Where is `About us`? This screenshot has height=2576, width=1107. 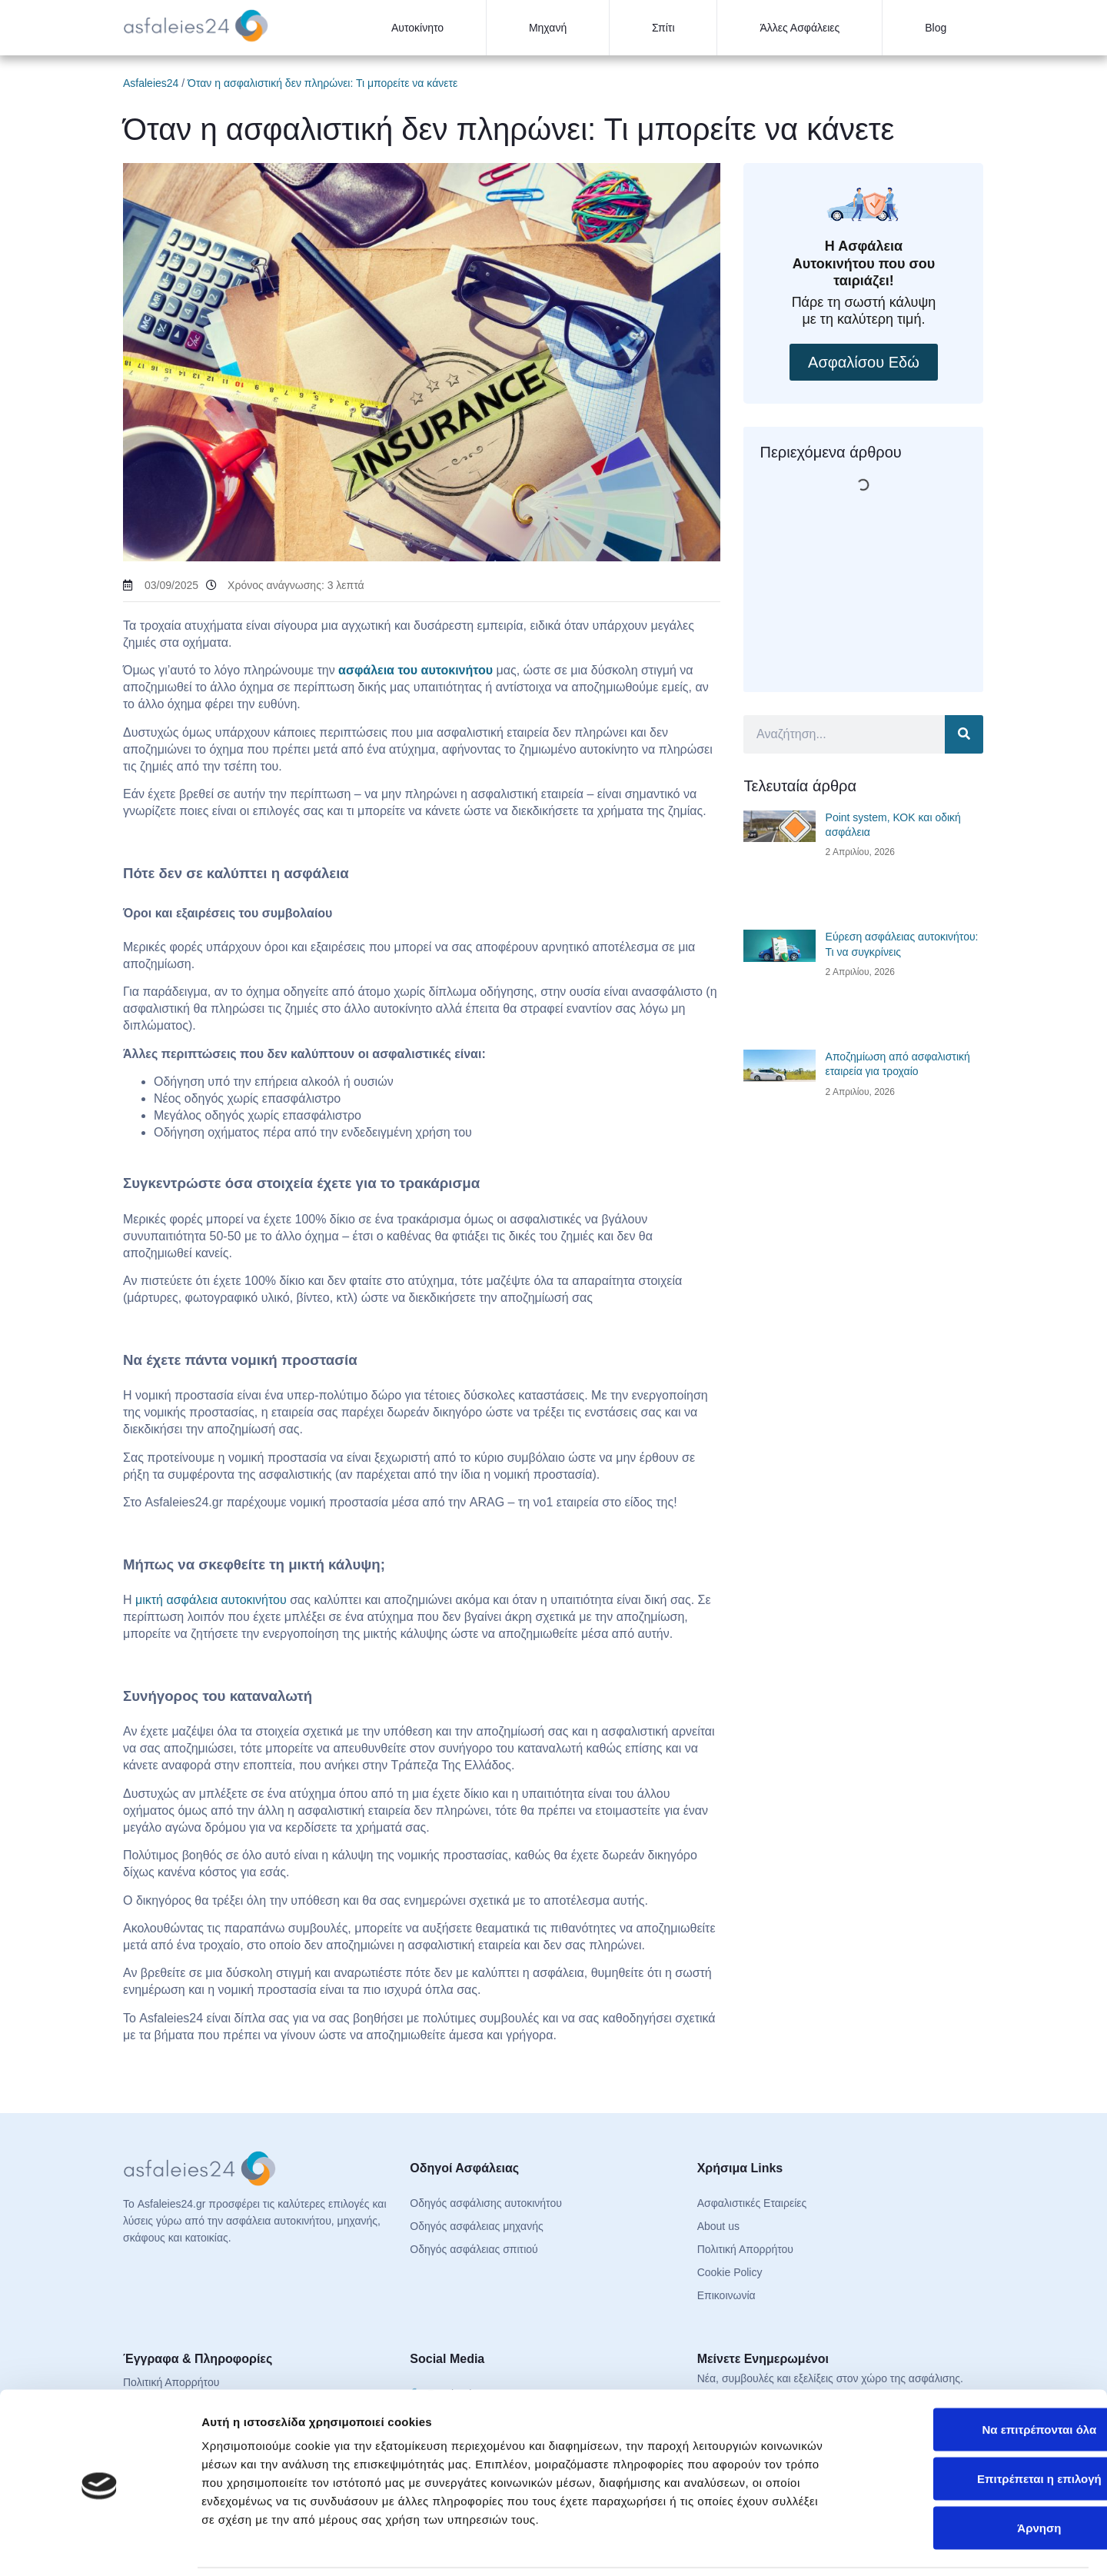
About us is located at coordinates (718, 2226).